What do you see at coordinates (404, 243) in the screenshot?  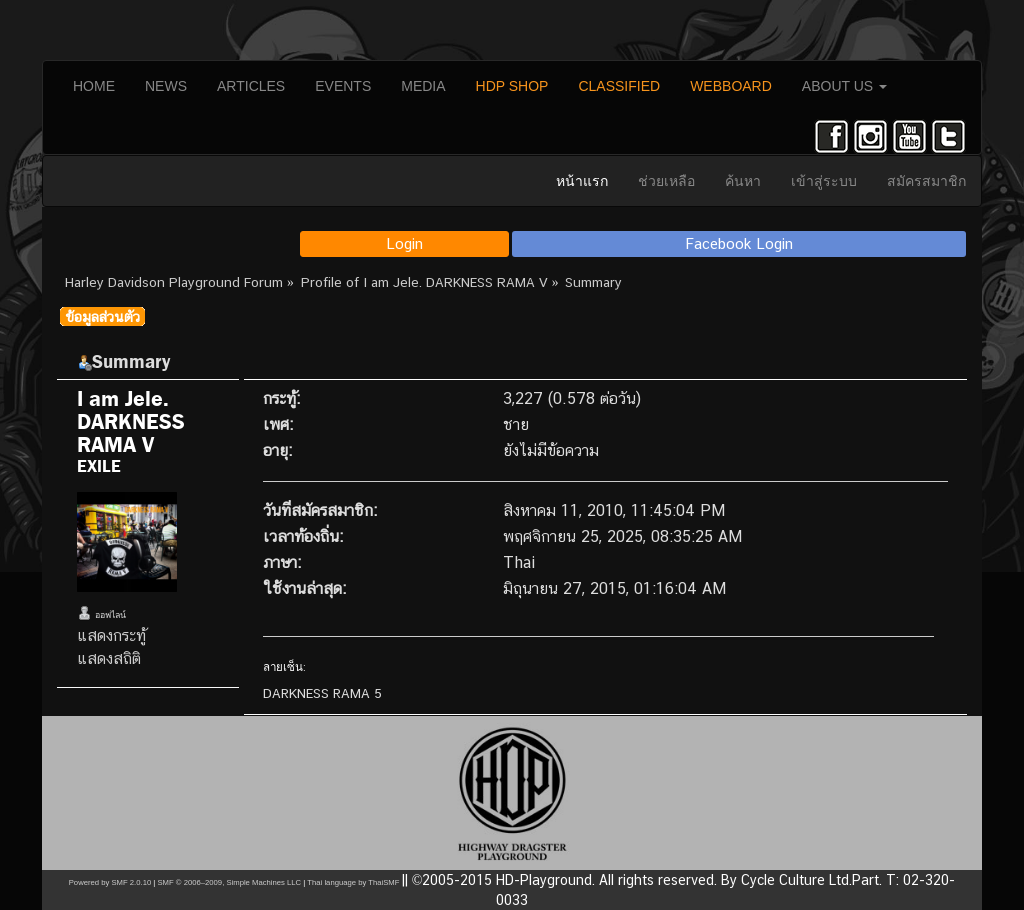 I see `Login` at bounding box center [404, 243].